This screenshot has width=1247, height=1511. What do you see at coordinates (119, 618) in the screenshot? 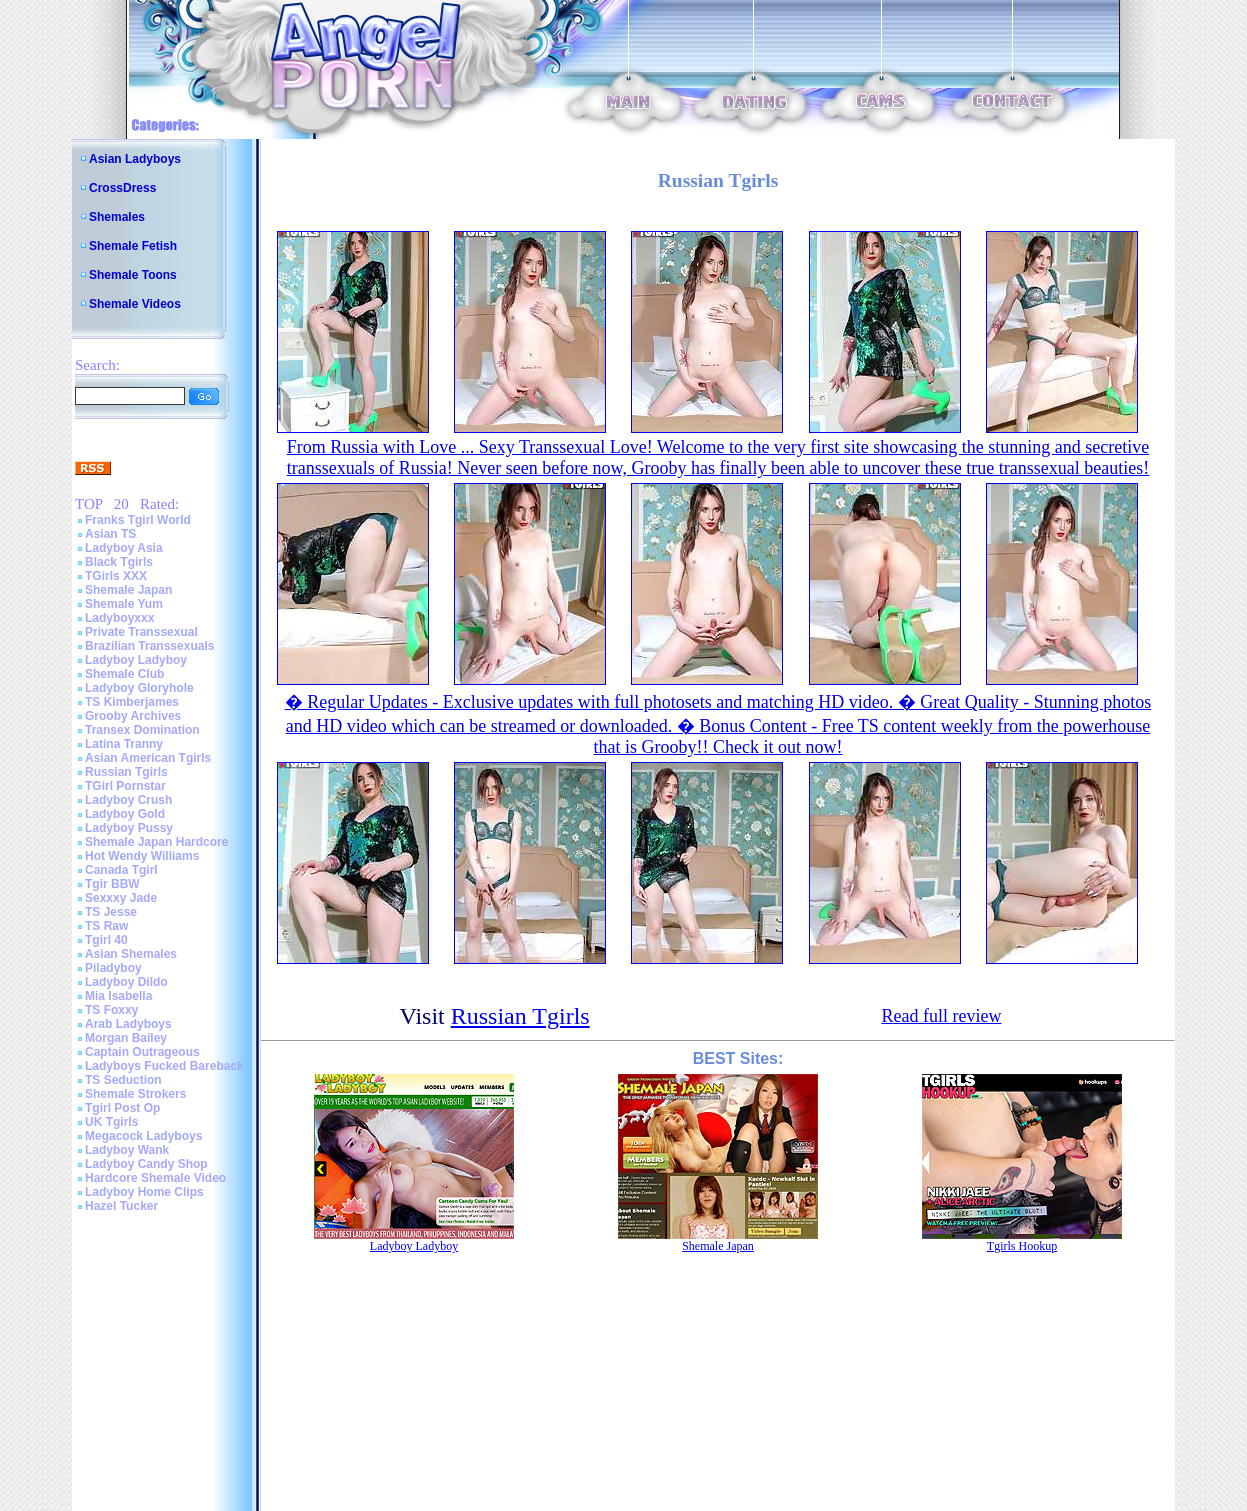
I see `Ladyboyxxx` at bounding box center [119, 618].